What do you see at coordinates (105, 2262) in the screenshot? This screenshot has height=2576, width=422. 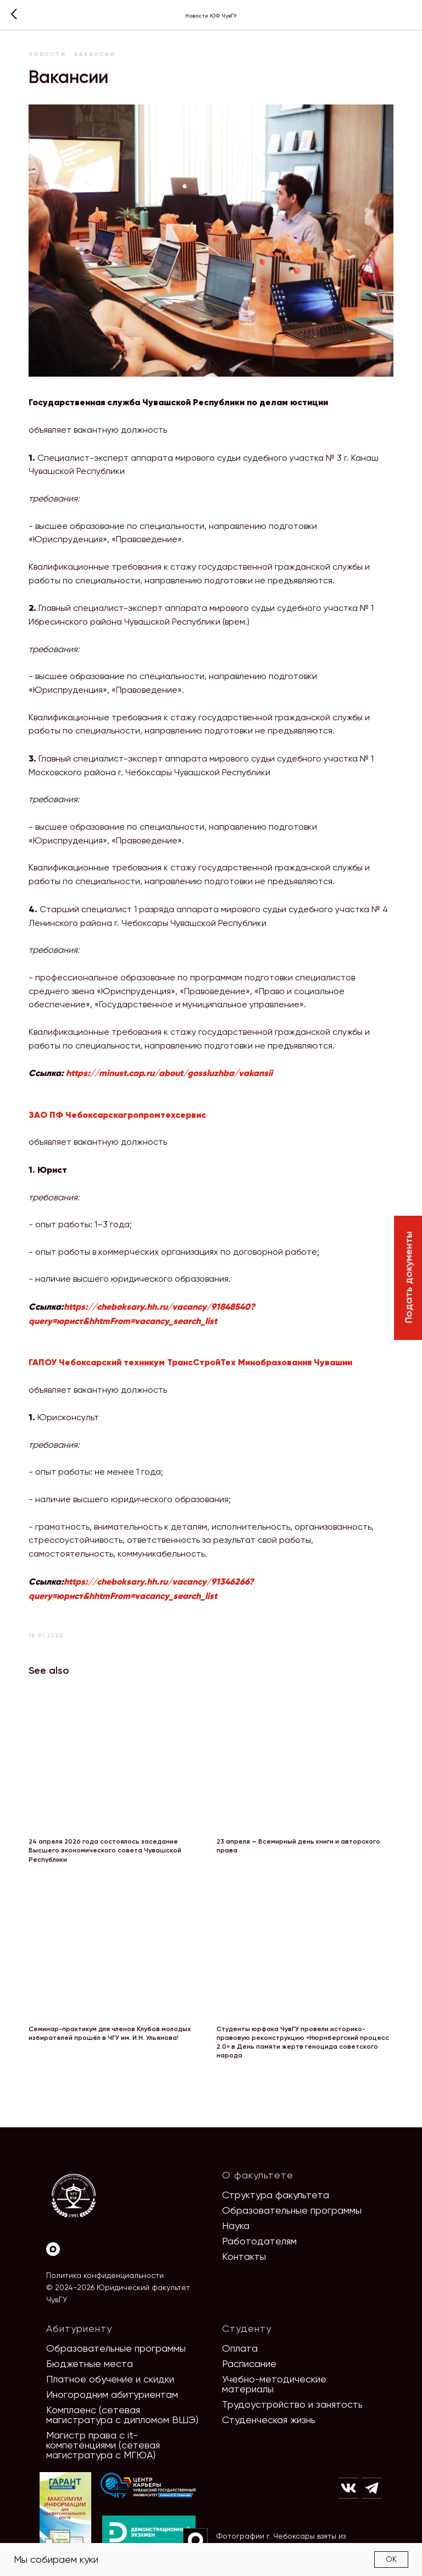 I see `Политика конфиденциальности` at bounding box center [105, 2262].